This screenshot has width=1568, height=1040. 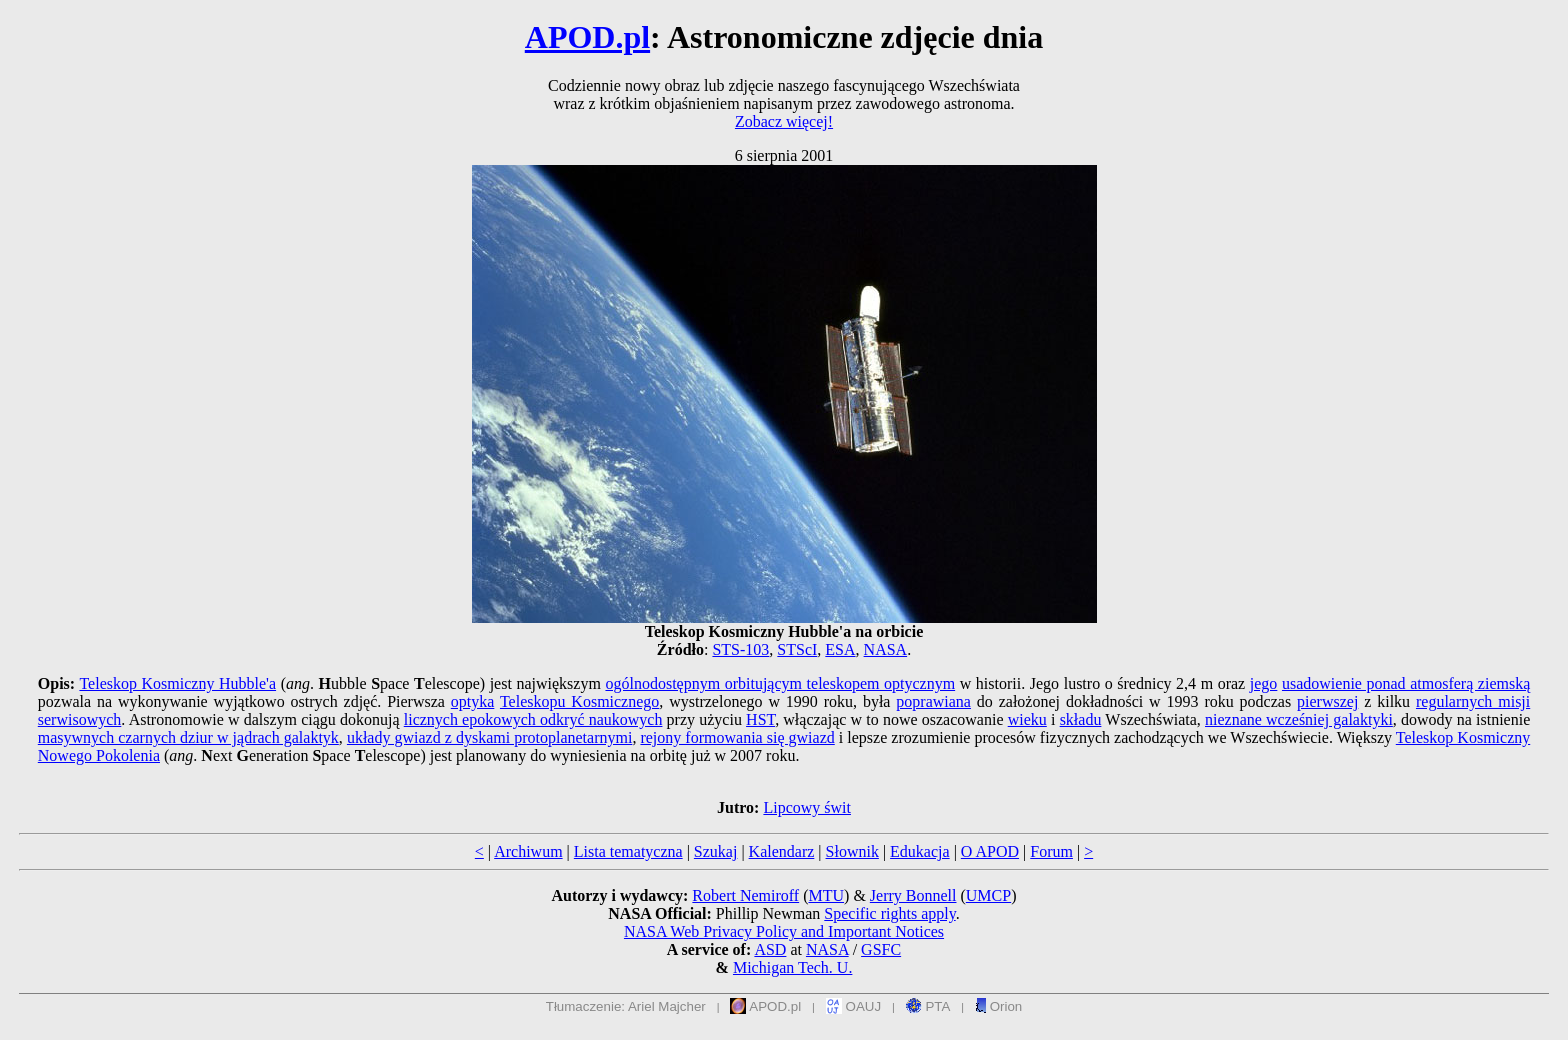 I want to click on optyka, so click(x=473, y=701).